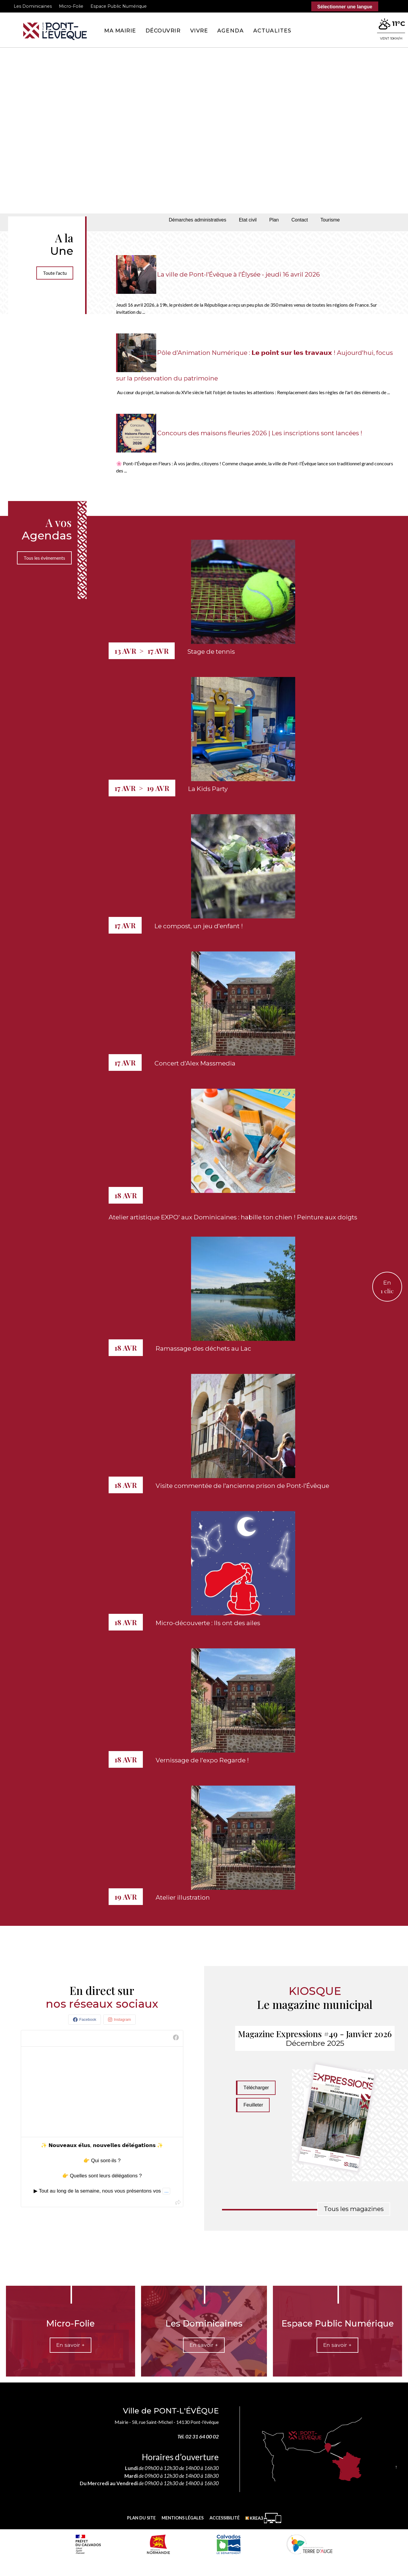  I want to click on Plan du site, so click(141, 2517).